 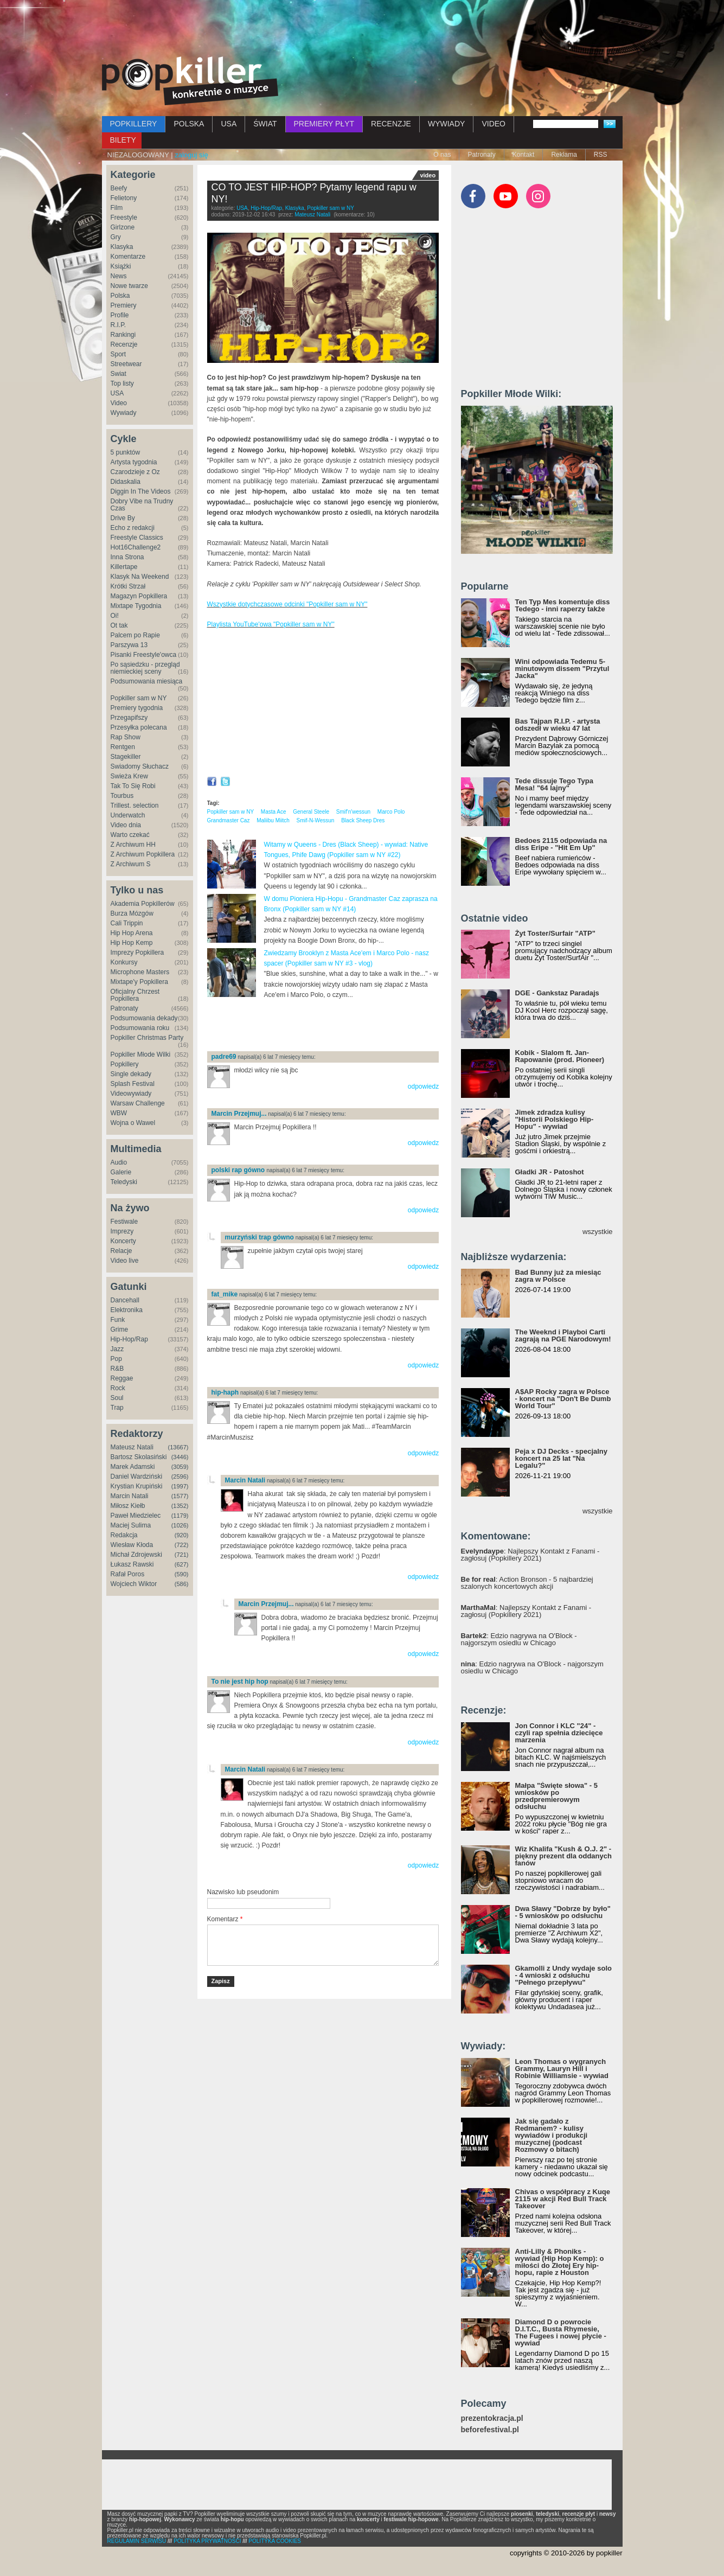 What do you see at coordinates (117, 1398) in the screenshot?
I see `Soul` at bounding box center [117, 1398].